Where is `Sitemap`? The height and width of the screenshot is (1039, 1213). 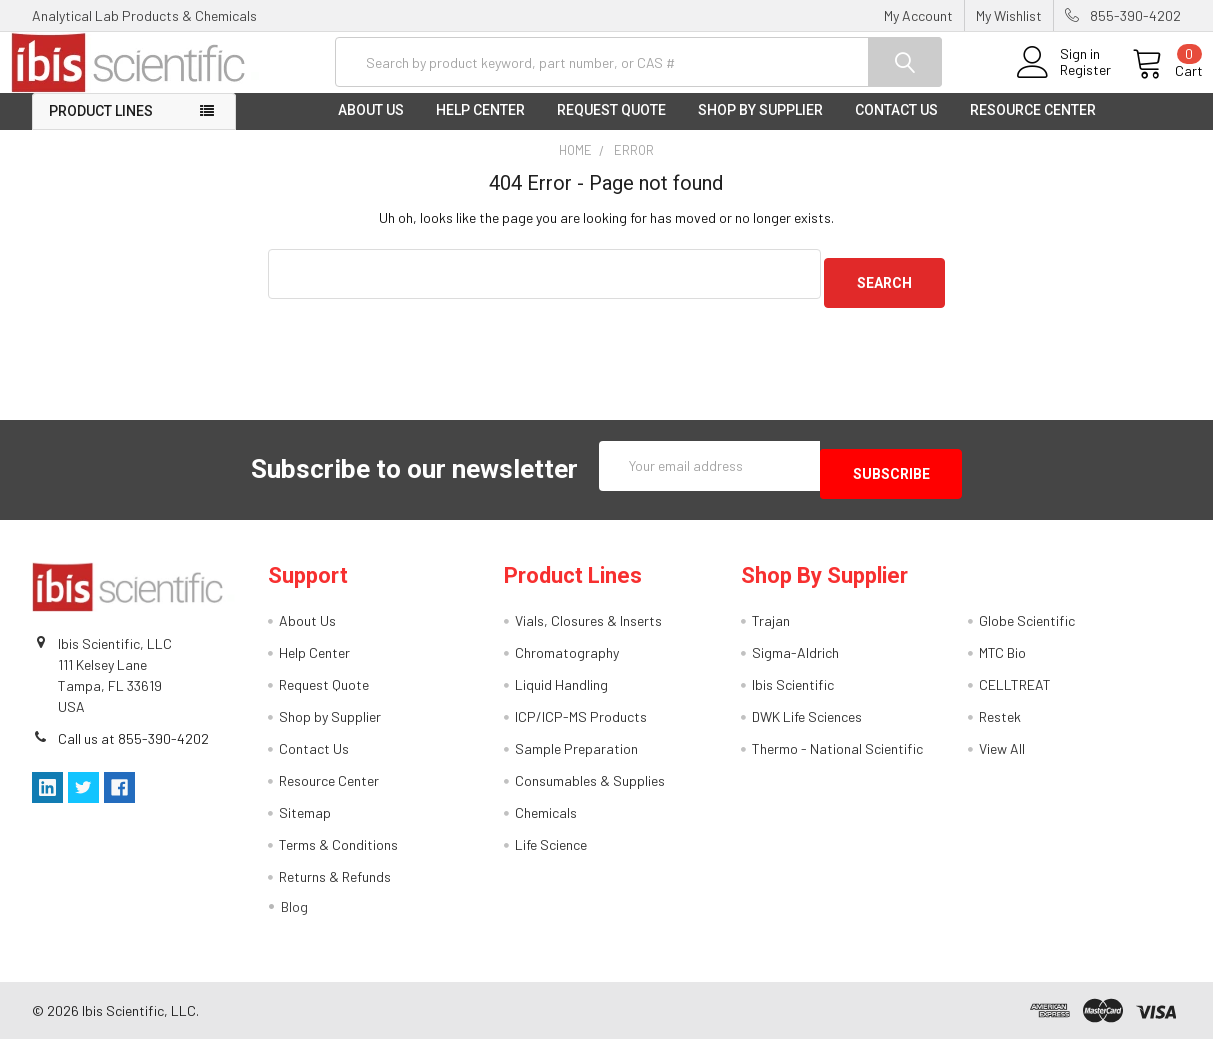
Sitemap is located at coordinates (305, 812).